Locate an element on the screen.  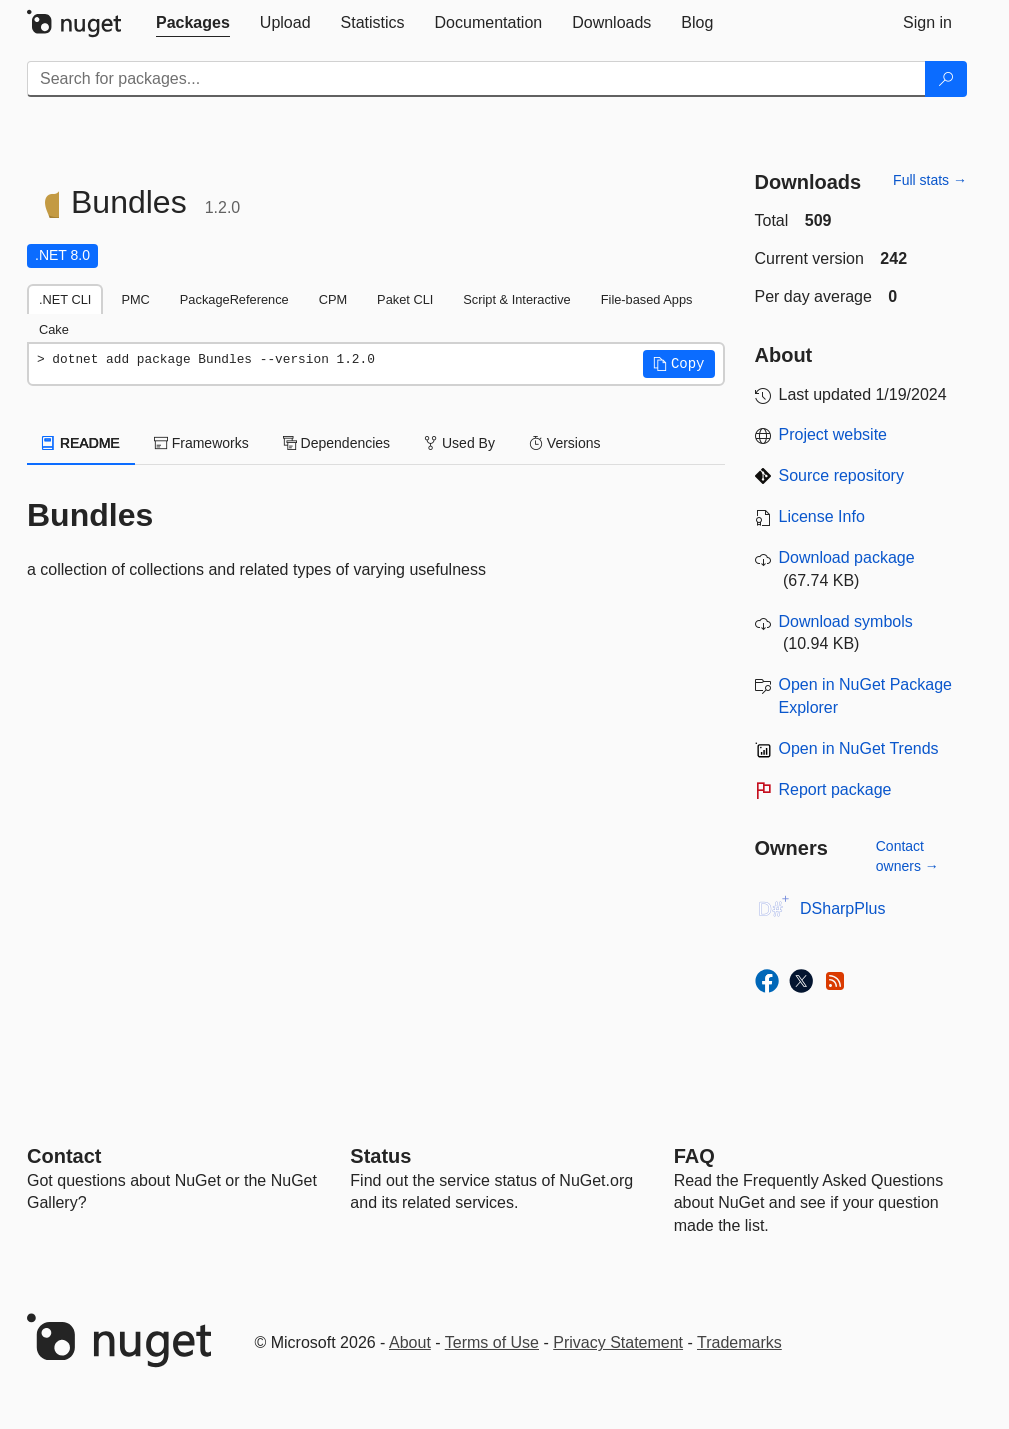
PackageReference [tab] is located at coordinates (234, 299).